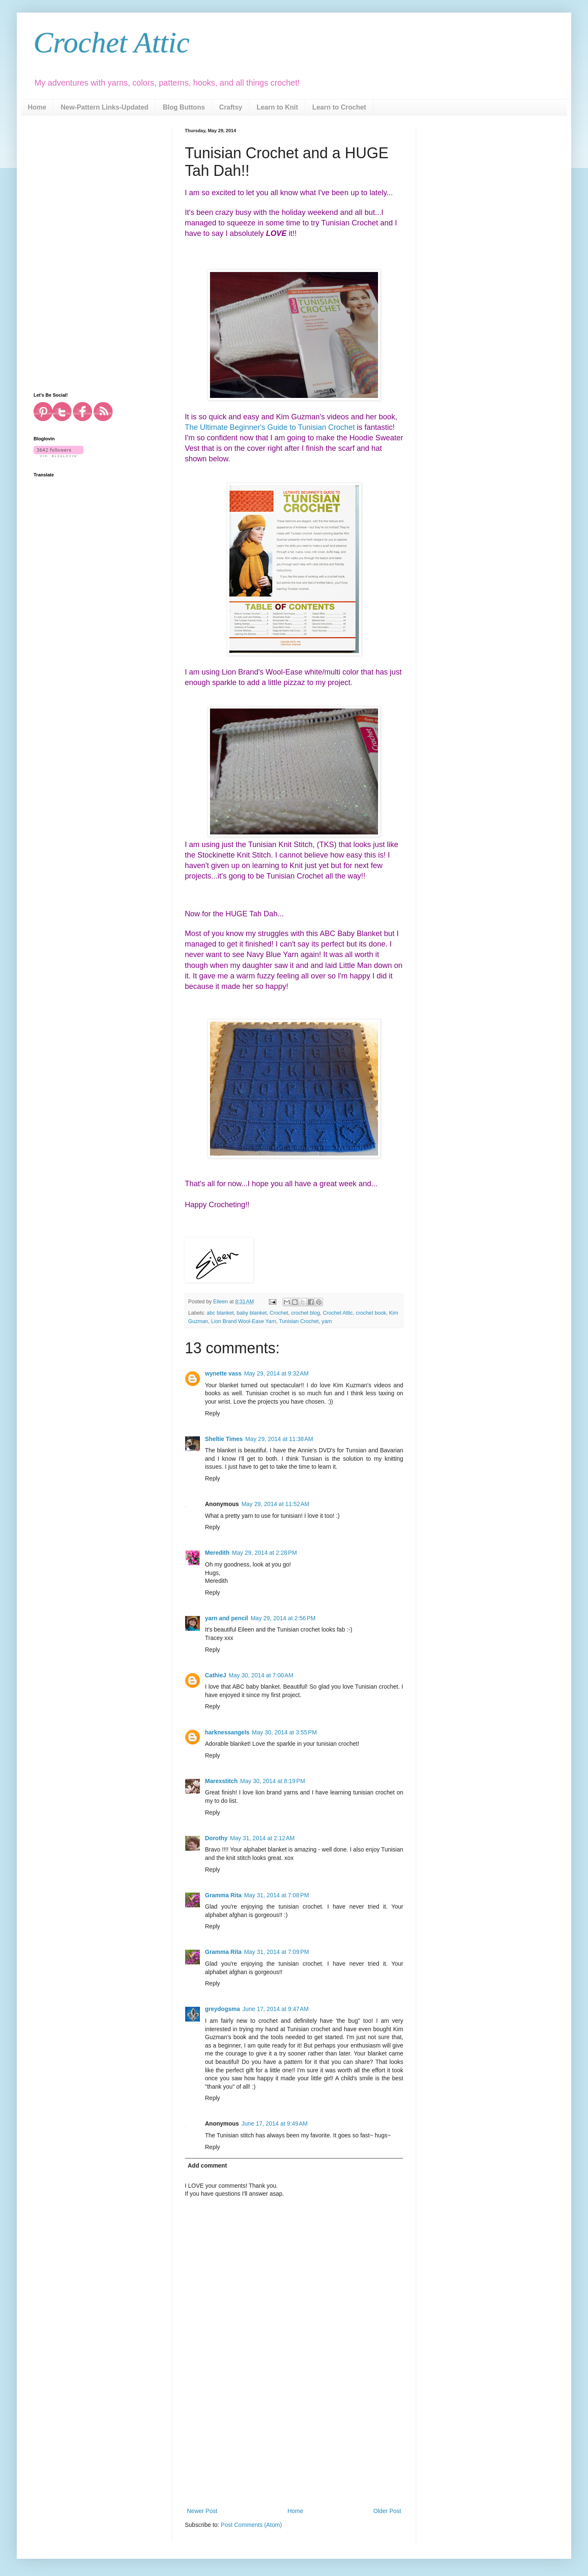 The height and width of the screenshot is (2576, 588). I want to click on May 31, 2014 at 7:08 PM, so click(276, 1895).